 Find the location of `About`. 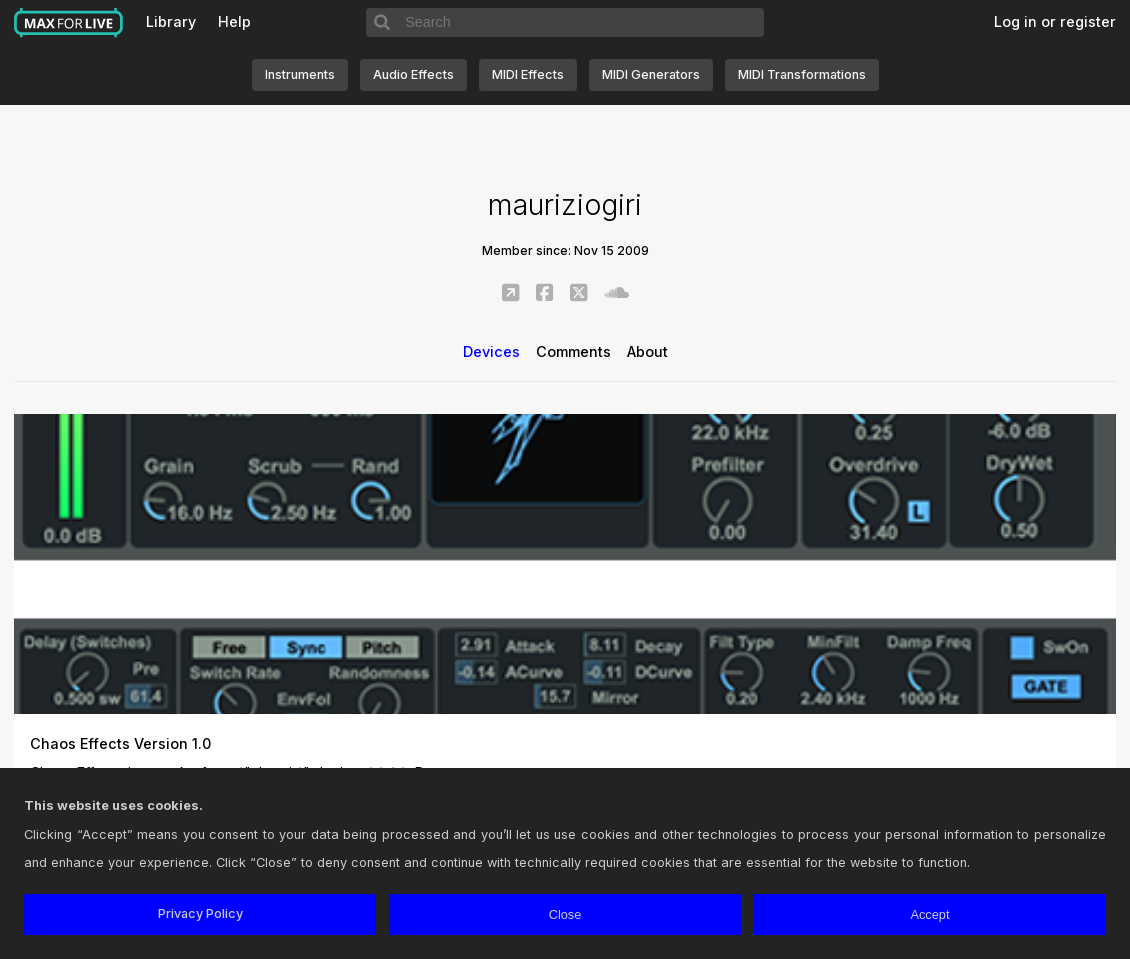

About is located at coordinates (647, 351).